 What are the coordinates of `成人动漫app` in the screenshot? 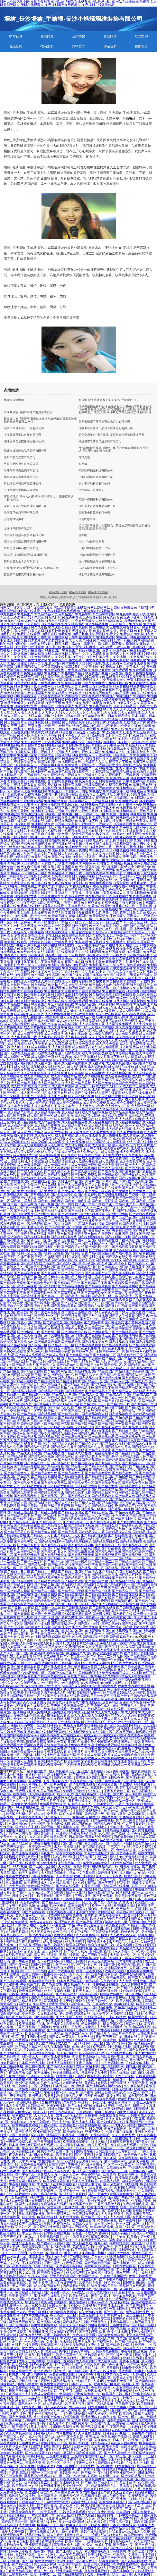 It's located at (23, 1040).